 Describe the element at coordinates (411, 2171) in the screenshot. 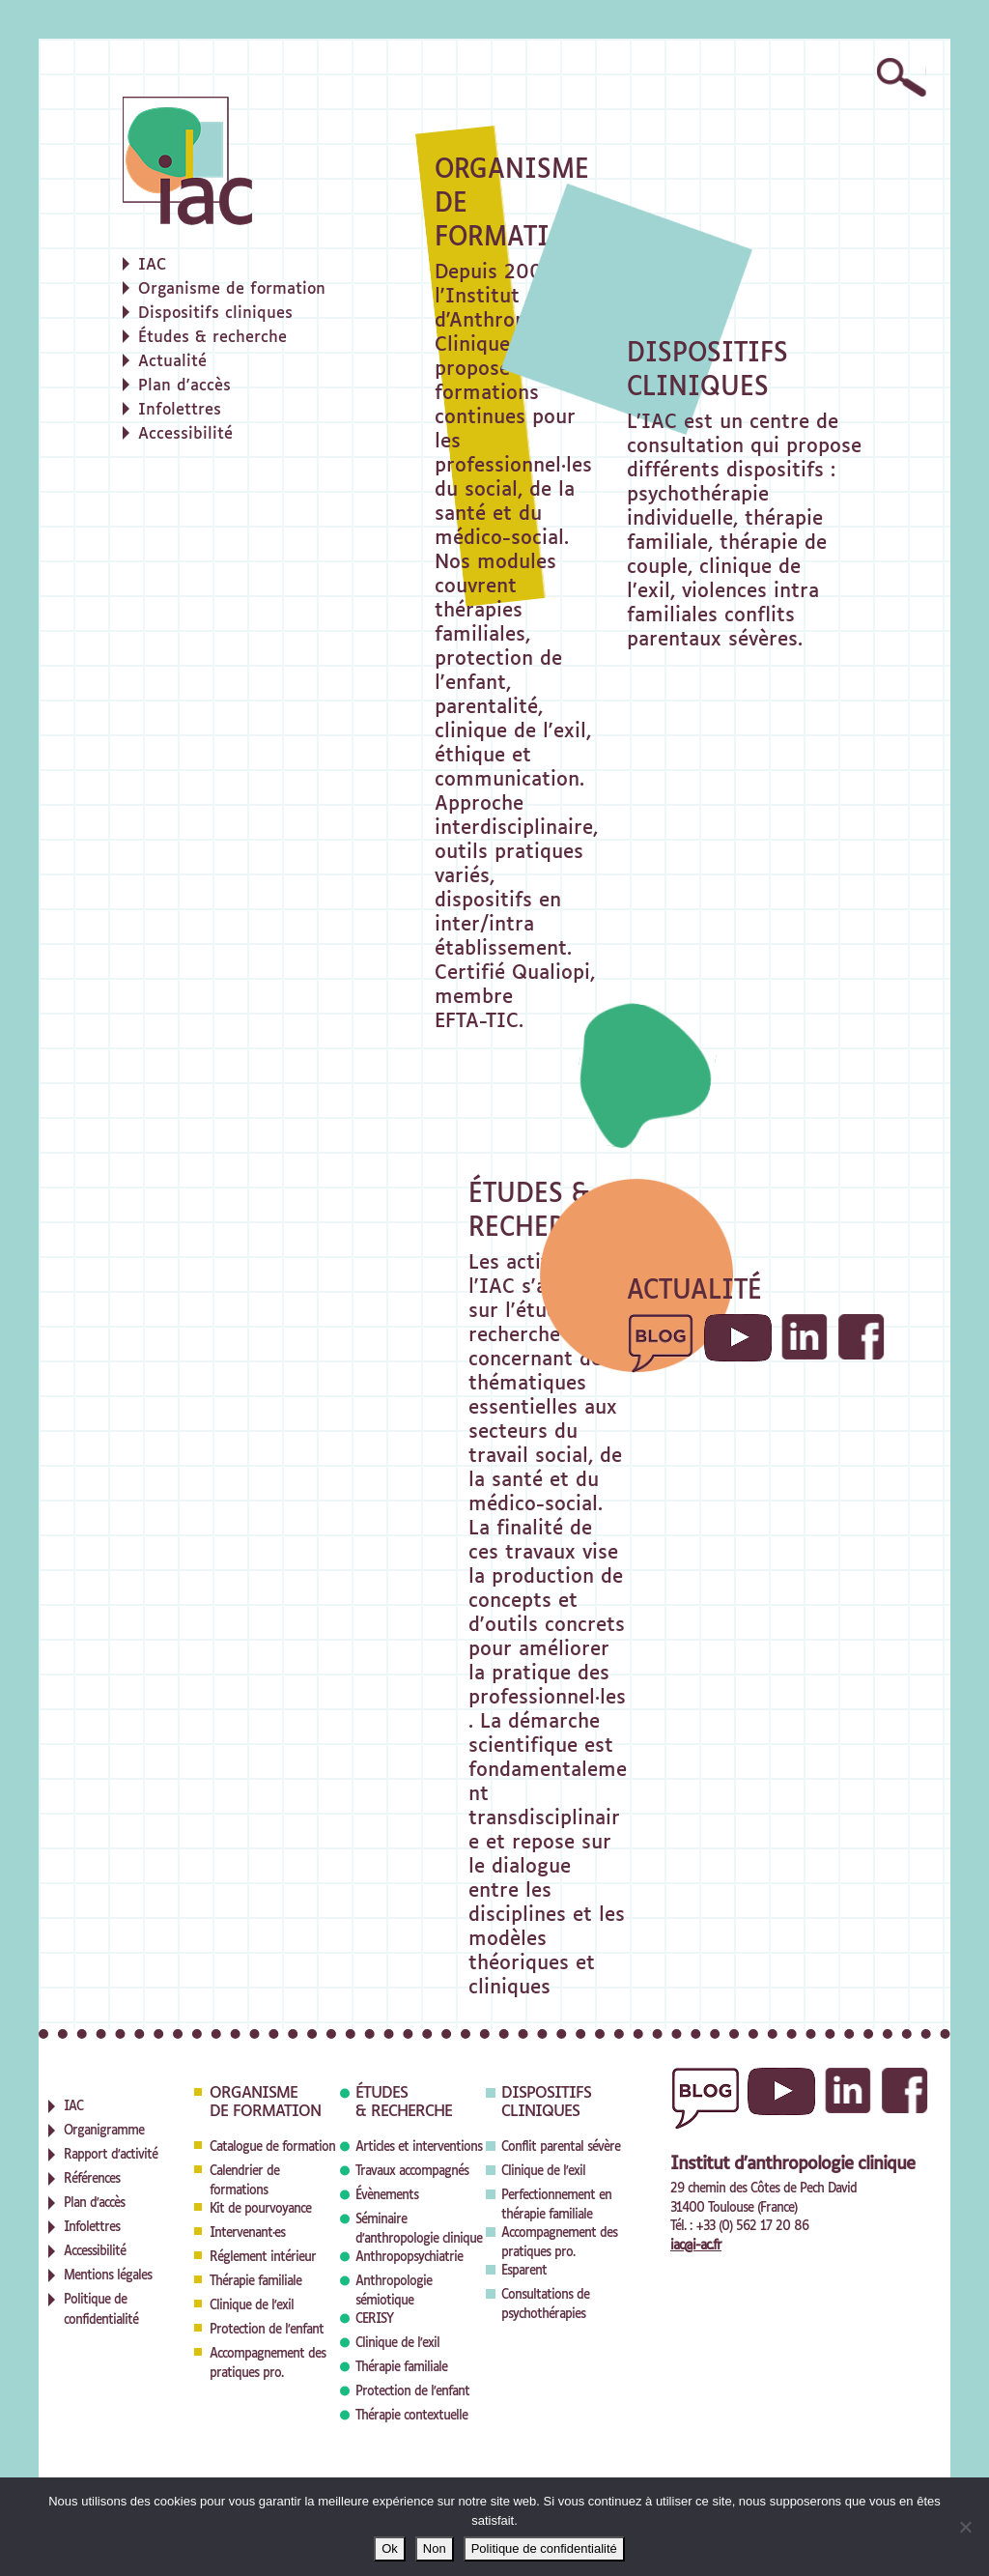

I see `Travaux accompagnés` at that location.